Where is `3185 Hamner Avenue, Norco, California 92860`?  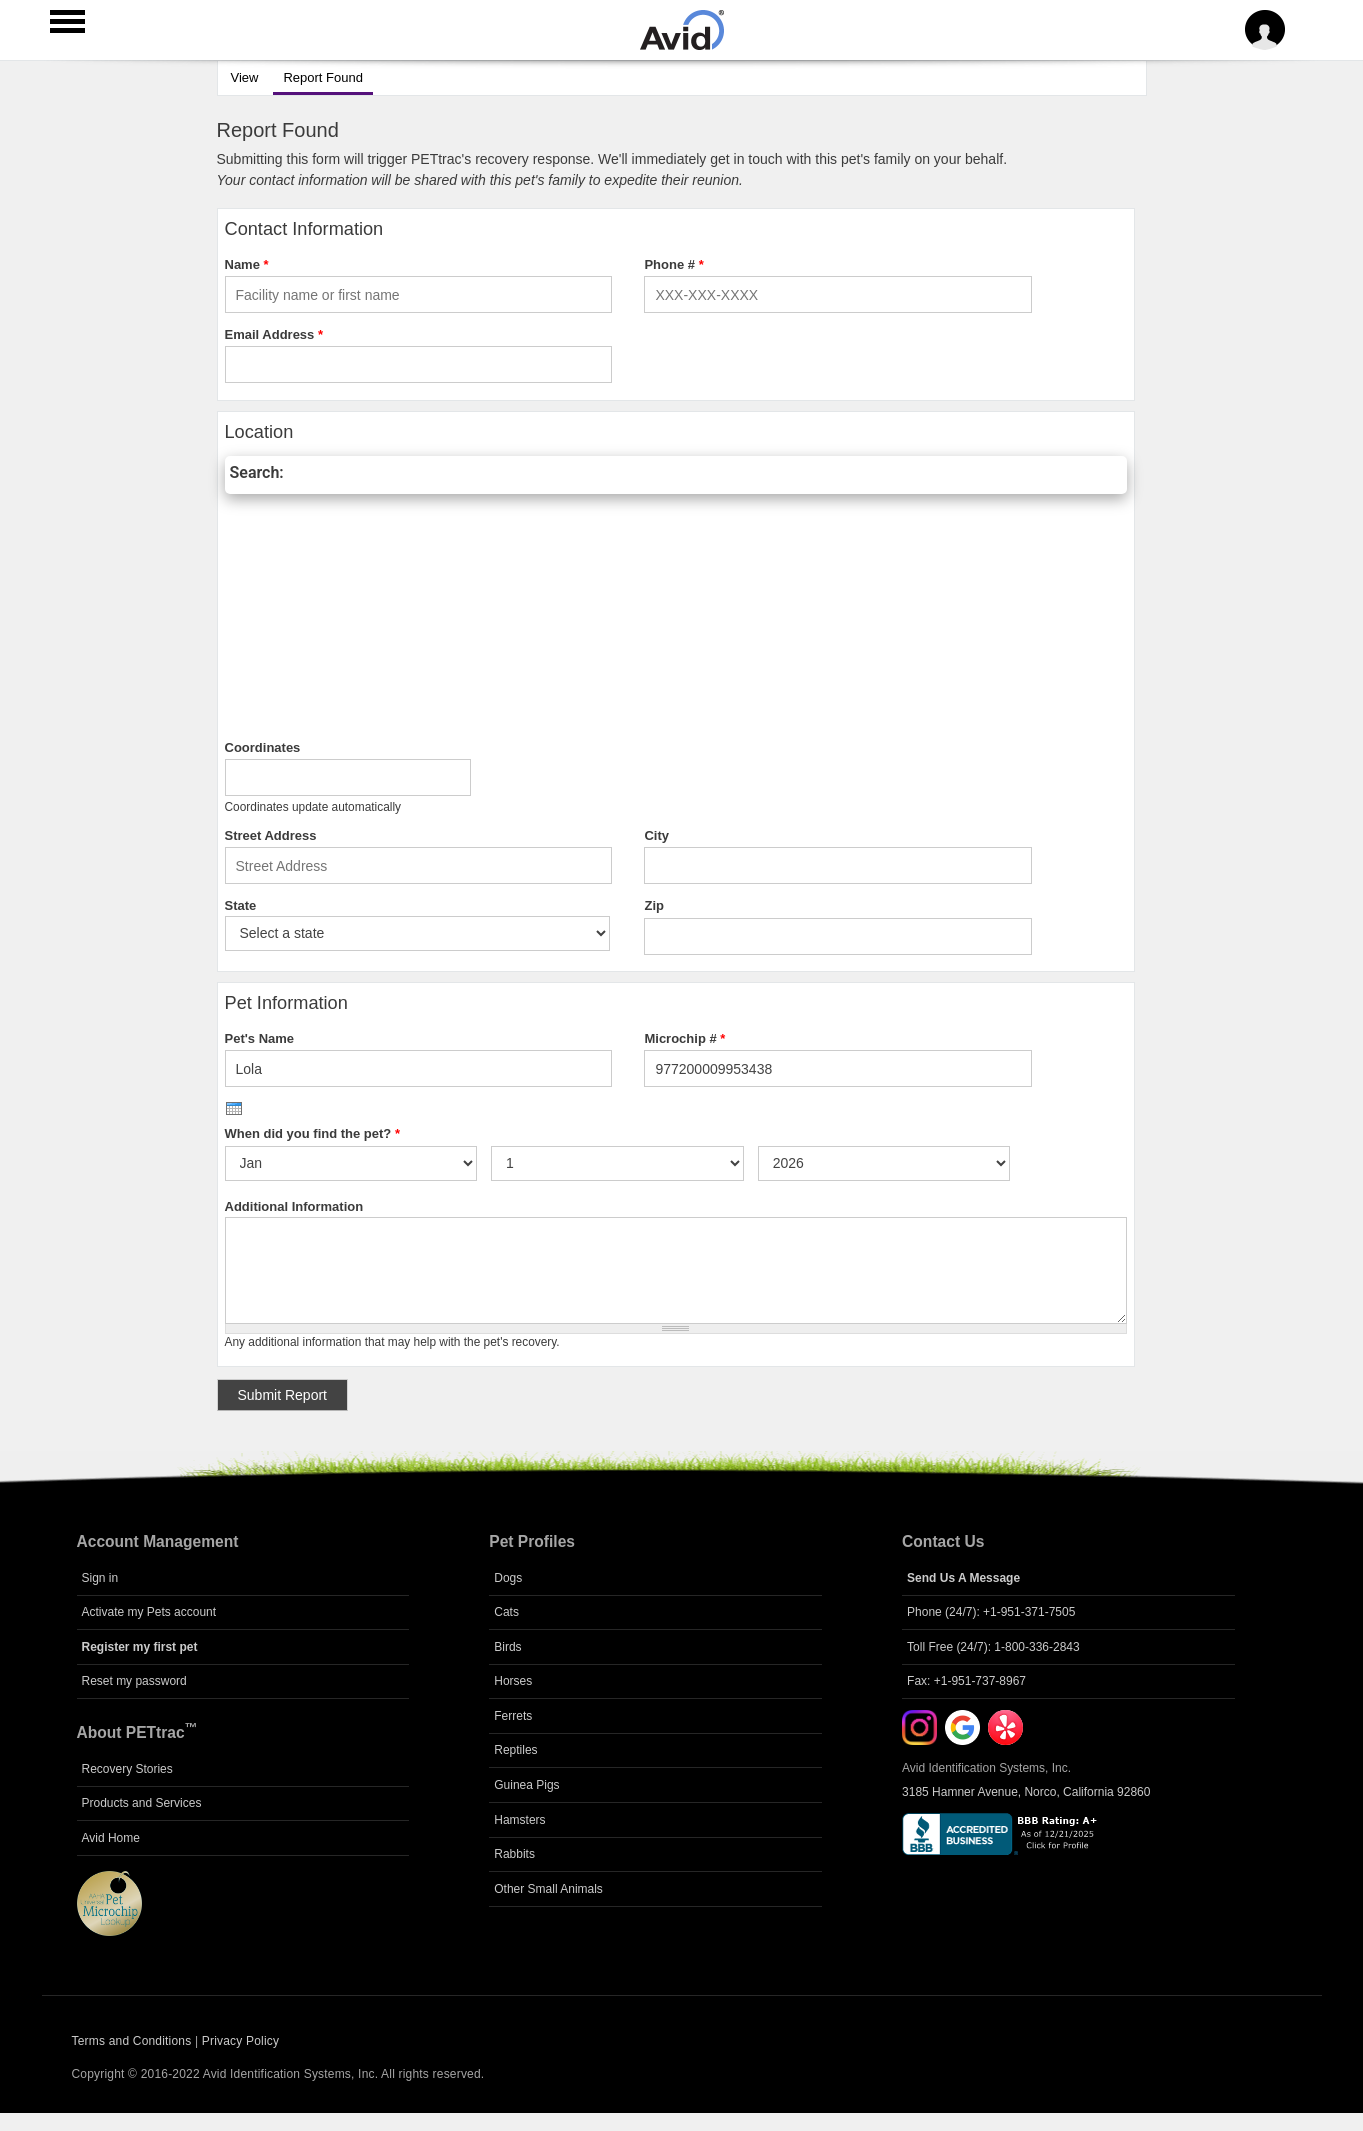 3185 Hamner Avenue, Norco, California 92860 is located at coordinates (1026, 1792).